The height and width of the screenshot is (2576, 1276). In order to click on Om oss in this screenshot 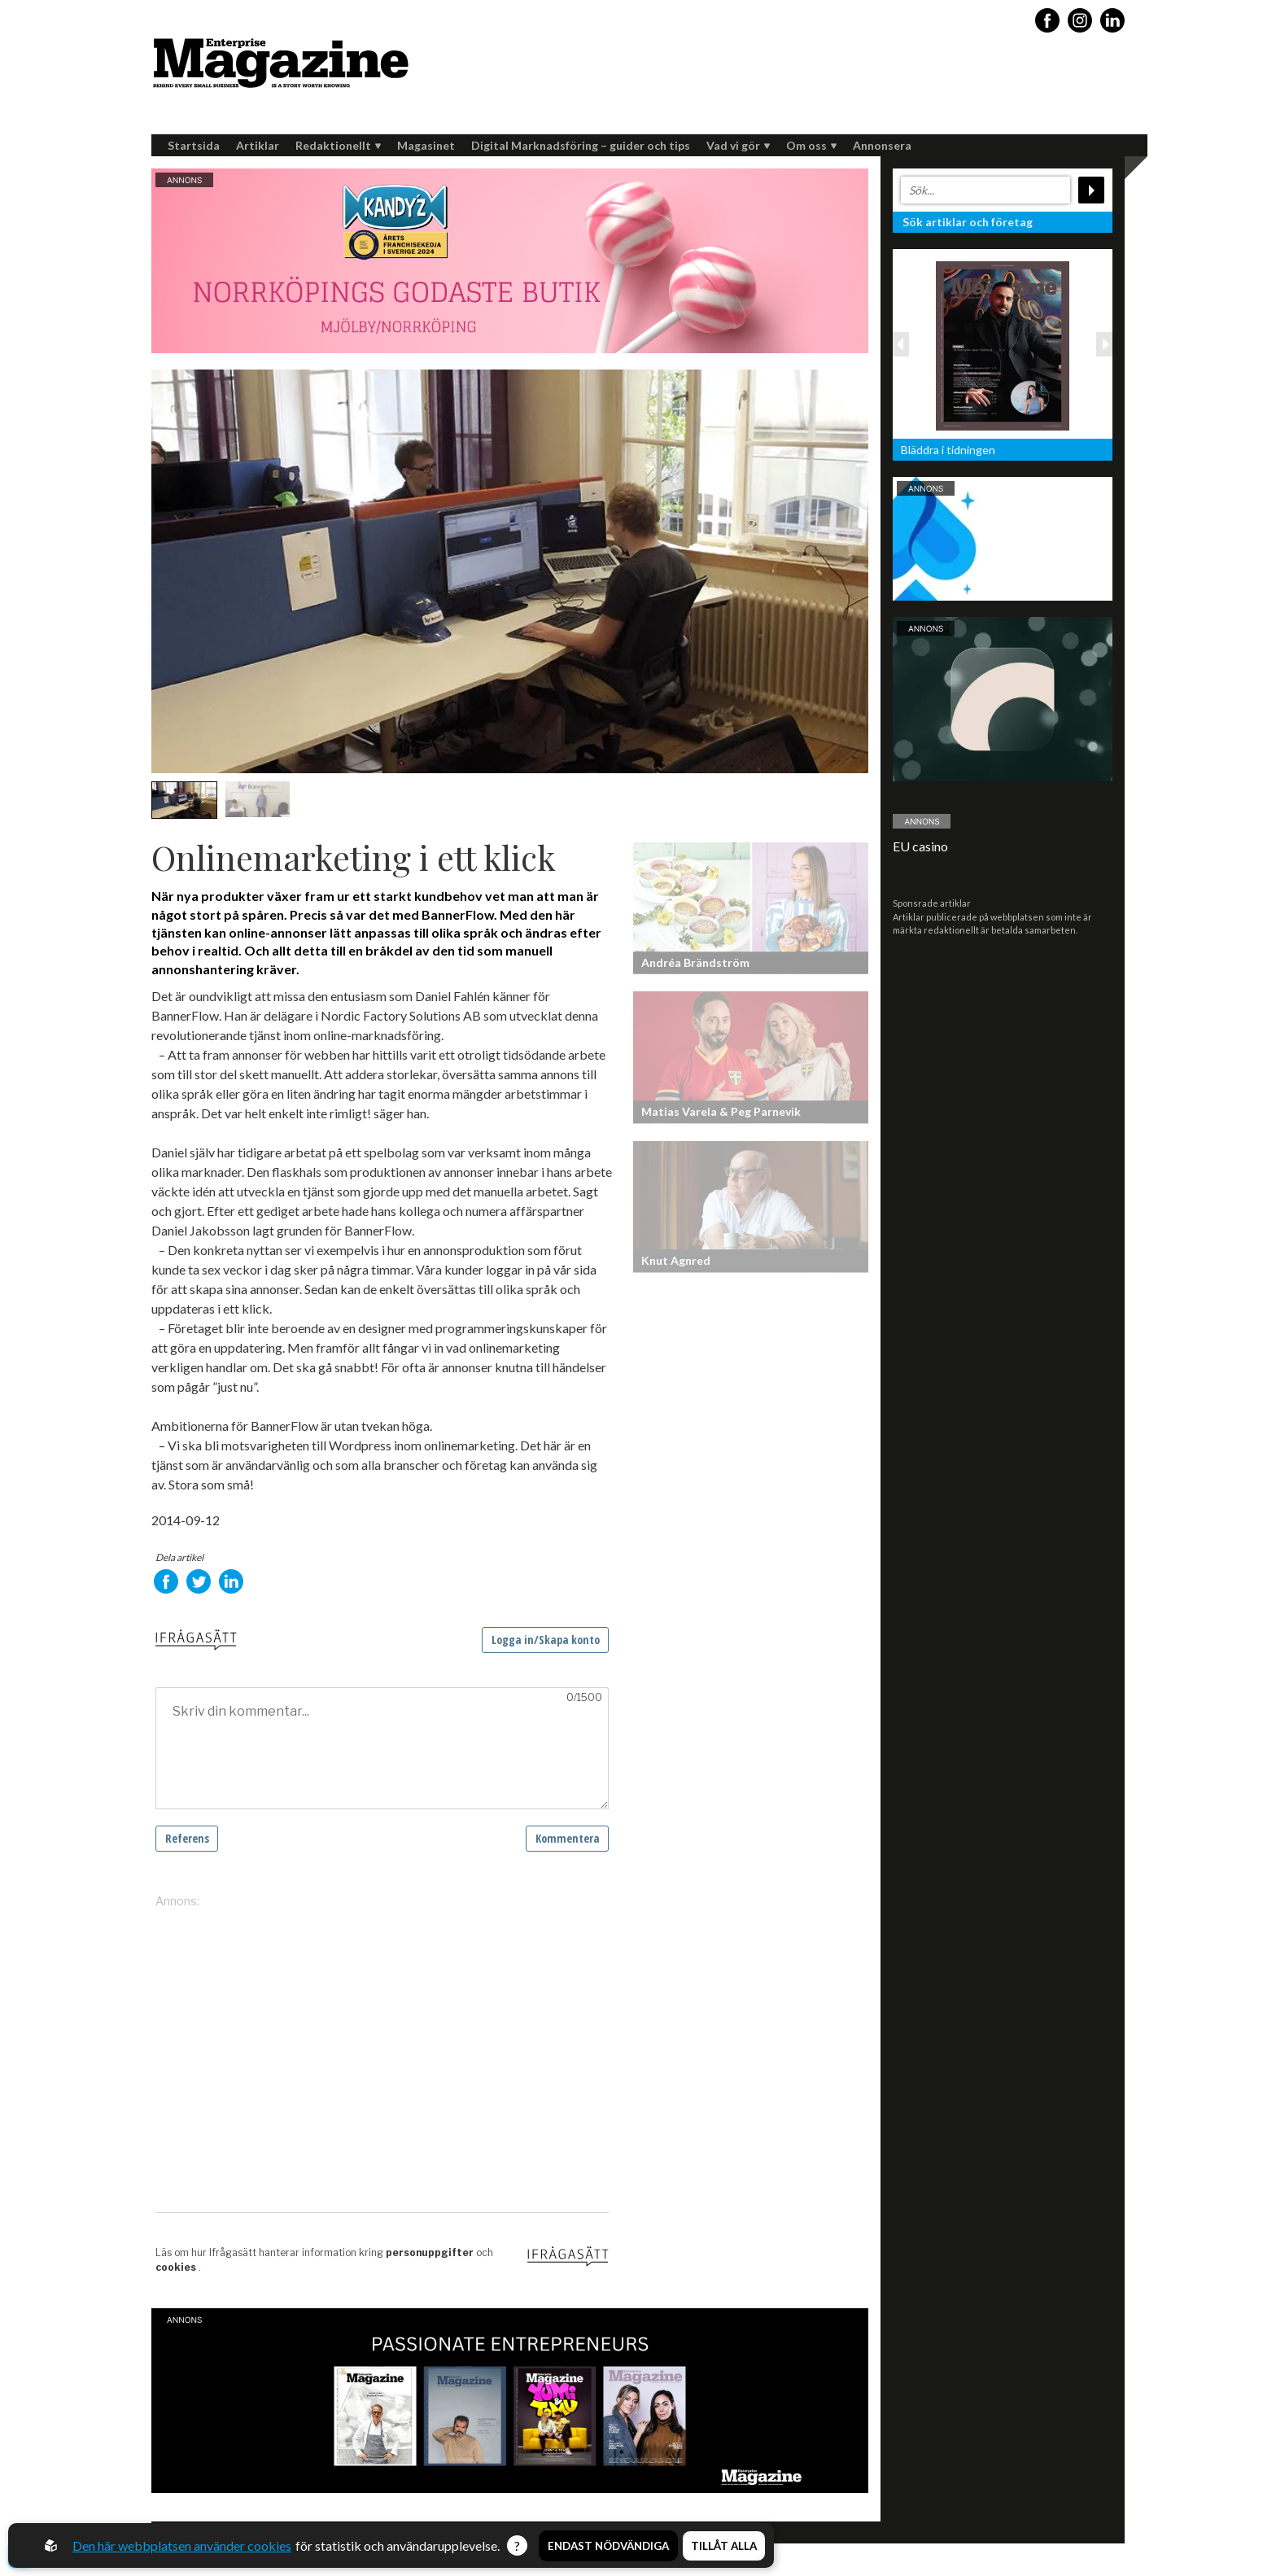, I will do `click(811, 145)`.